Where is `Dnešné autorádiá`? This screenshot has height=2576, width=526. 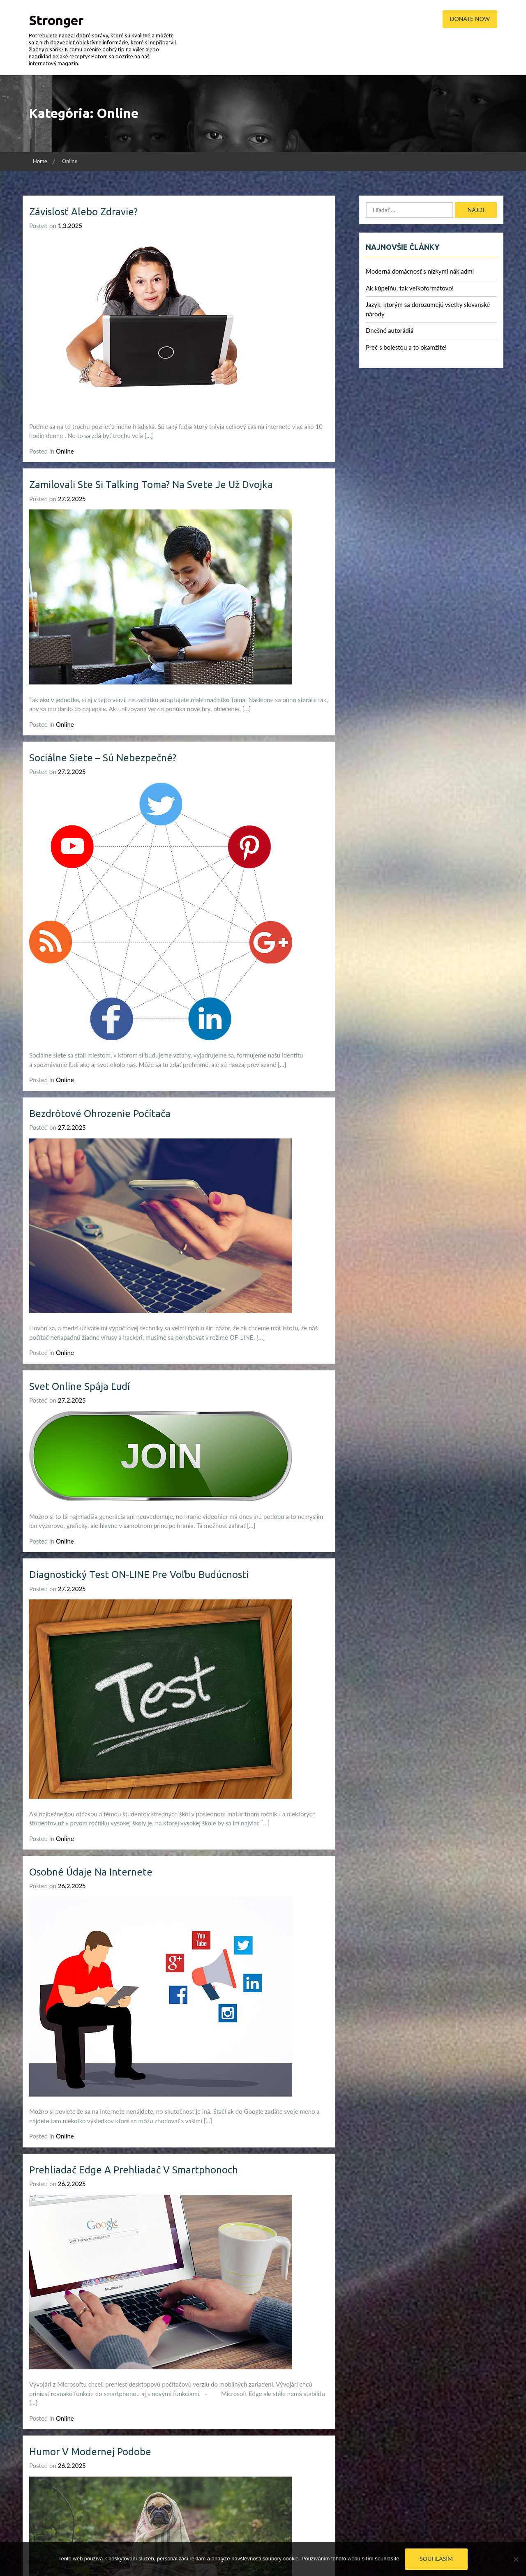 Dnešné autorádiá is located at coordinates (389, 330).